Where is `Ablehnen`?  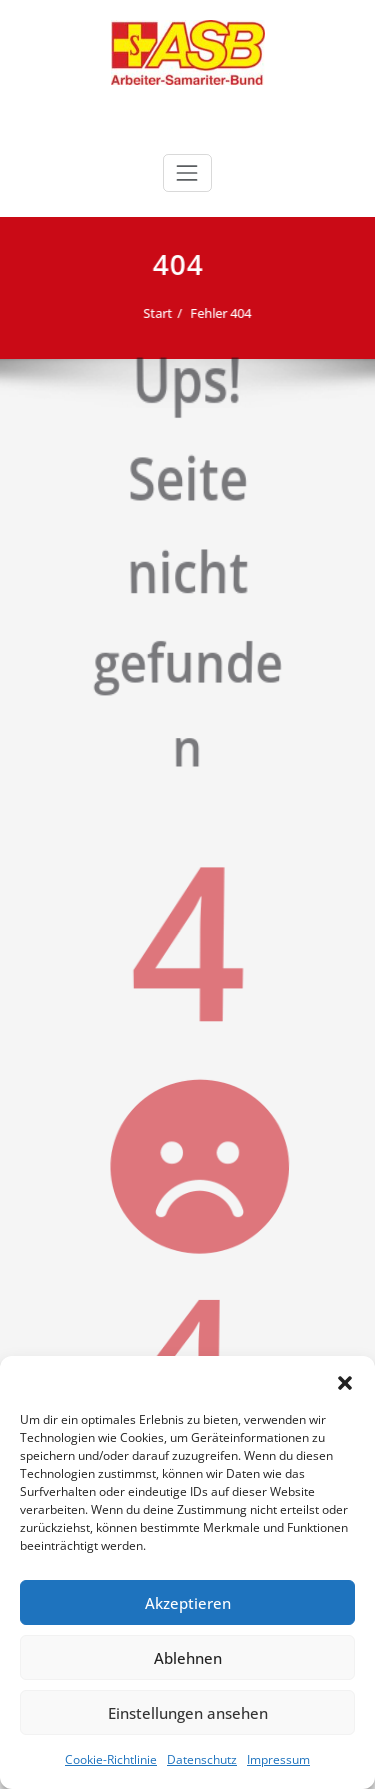
Ablehnen is located at coordinates (188, 1658).